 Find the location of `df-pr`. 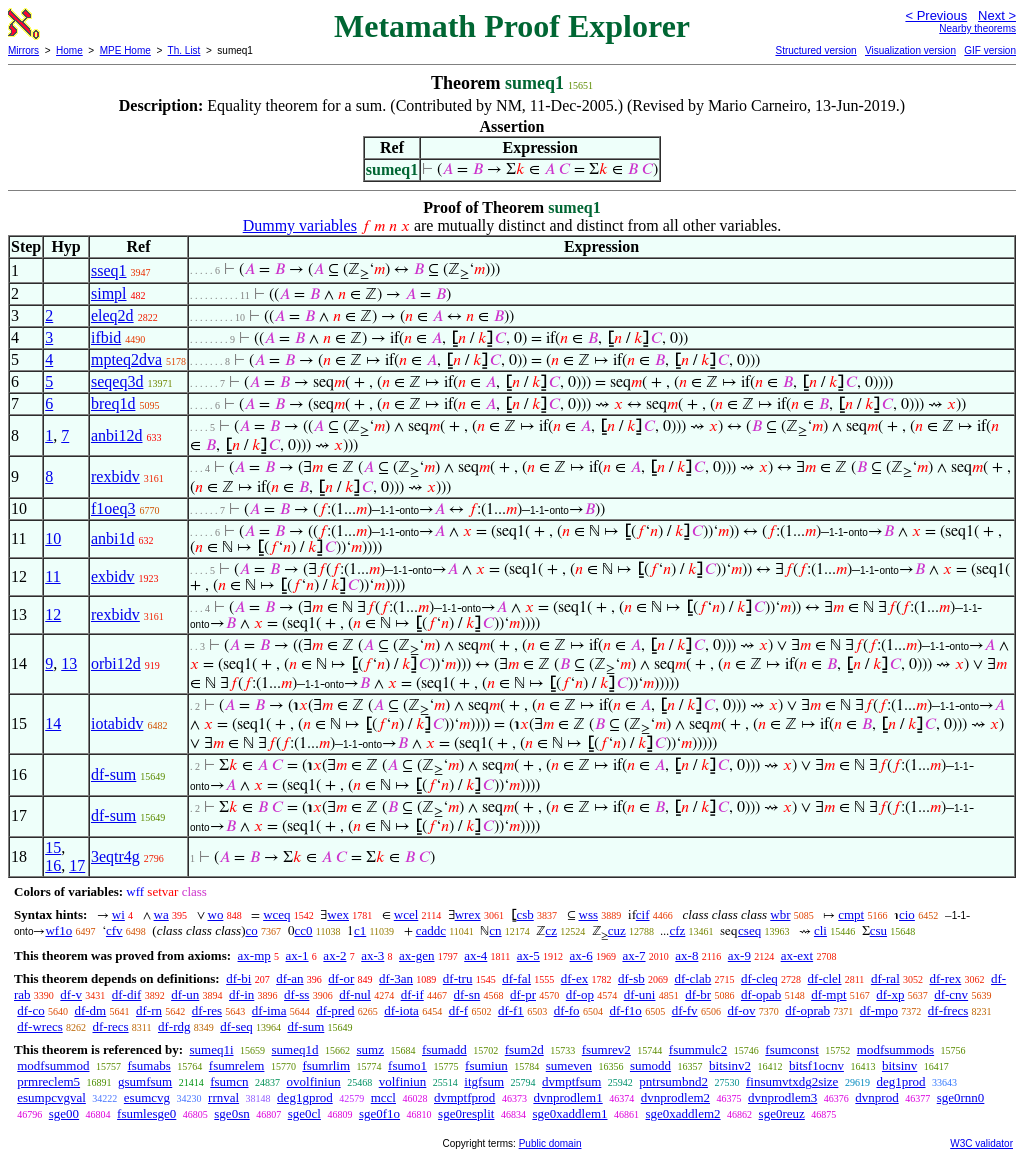

df-pr is located at coordinates (523, 994).